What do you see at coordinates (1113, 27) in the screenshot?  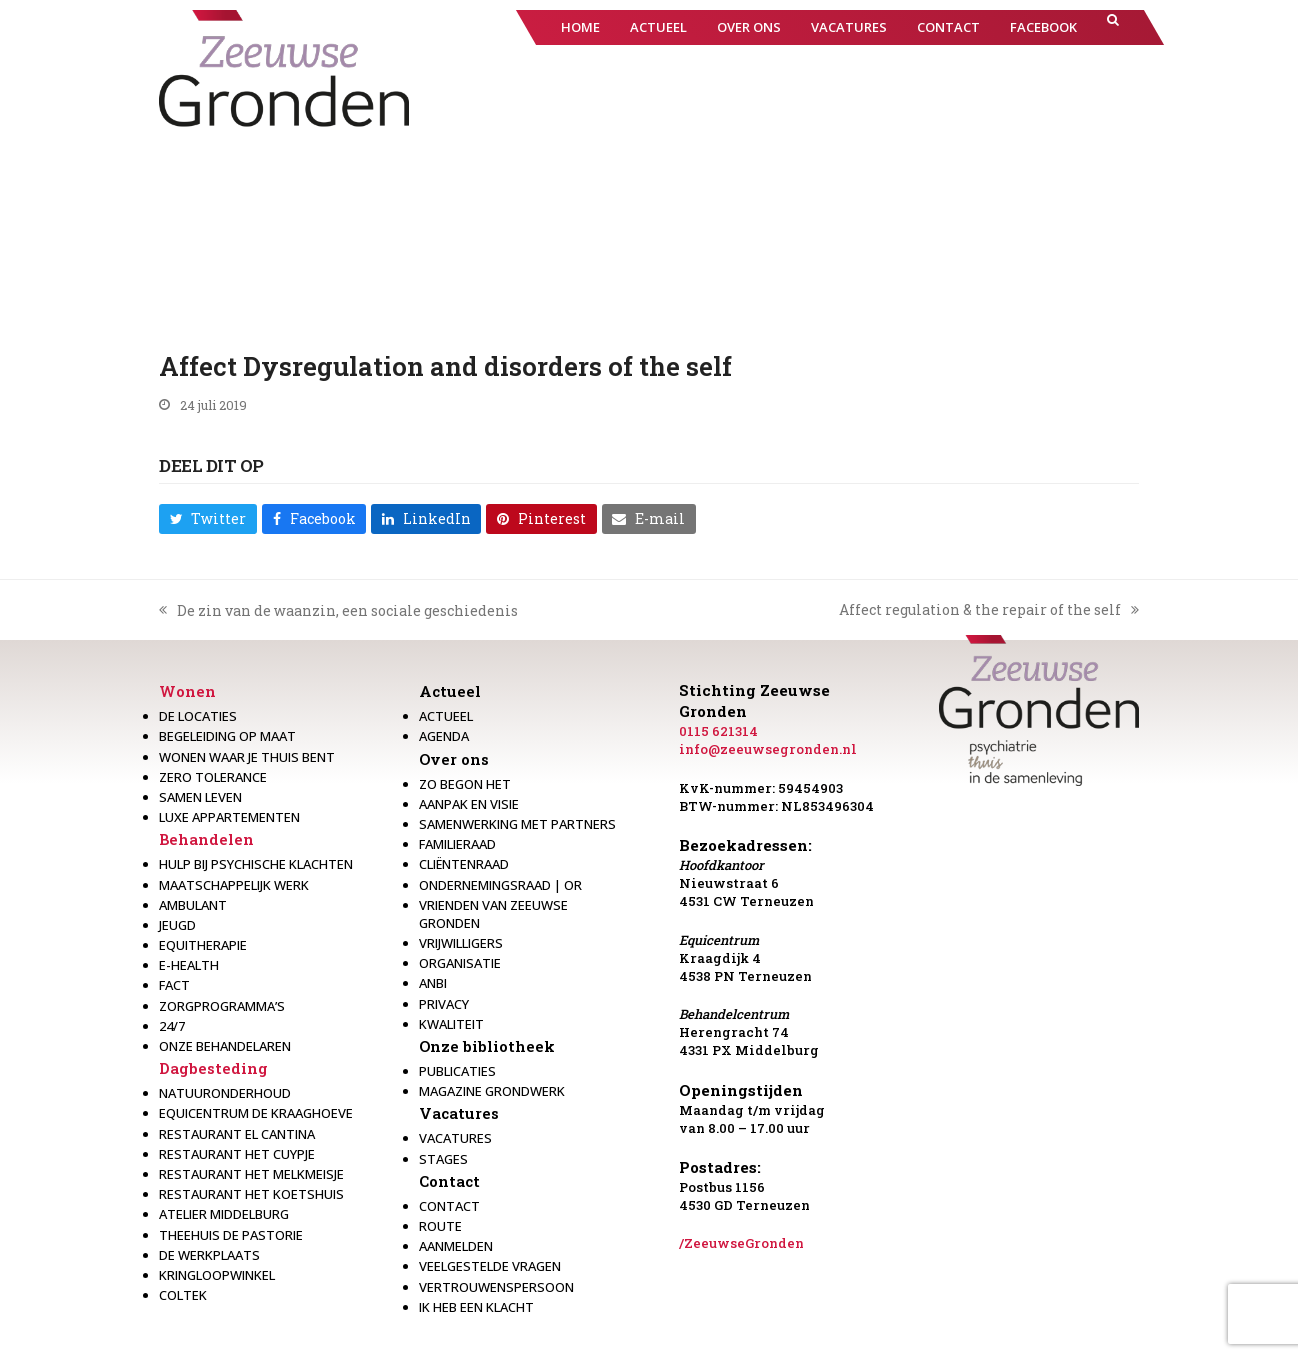 I see `[button]` at bounding box center [1113, 27].